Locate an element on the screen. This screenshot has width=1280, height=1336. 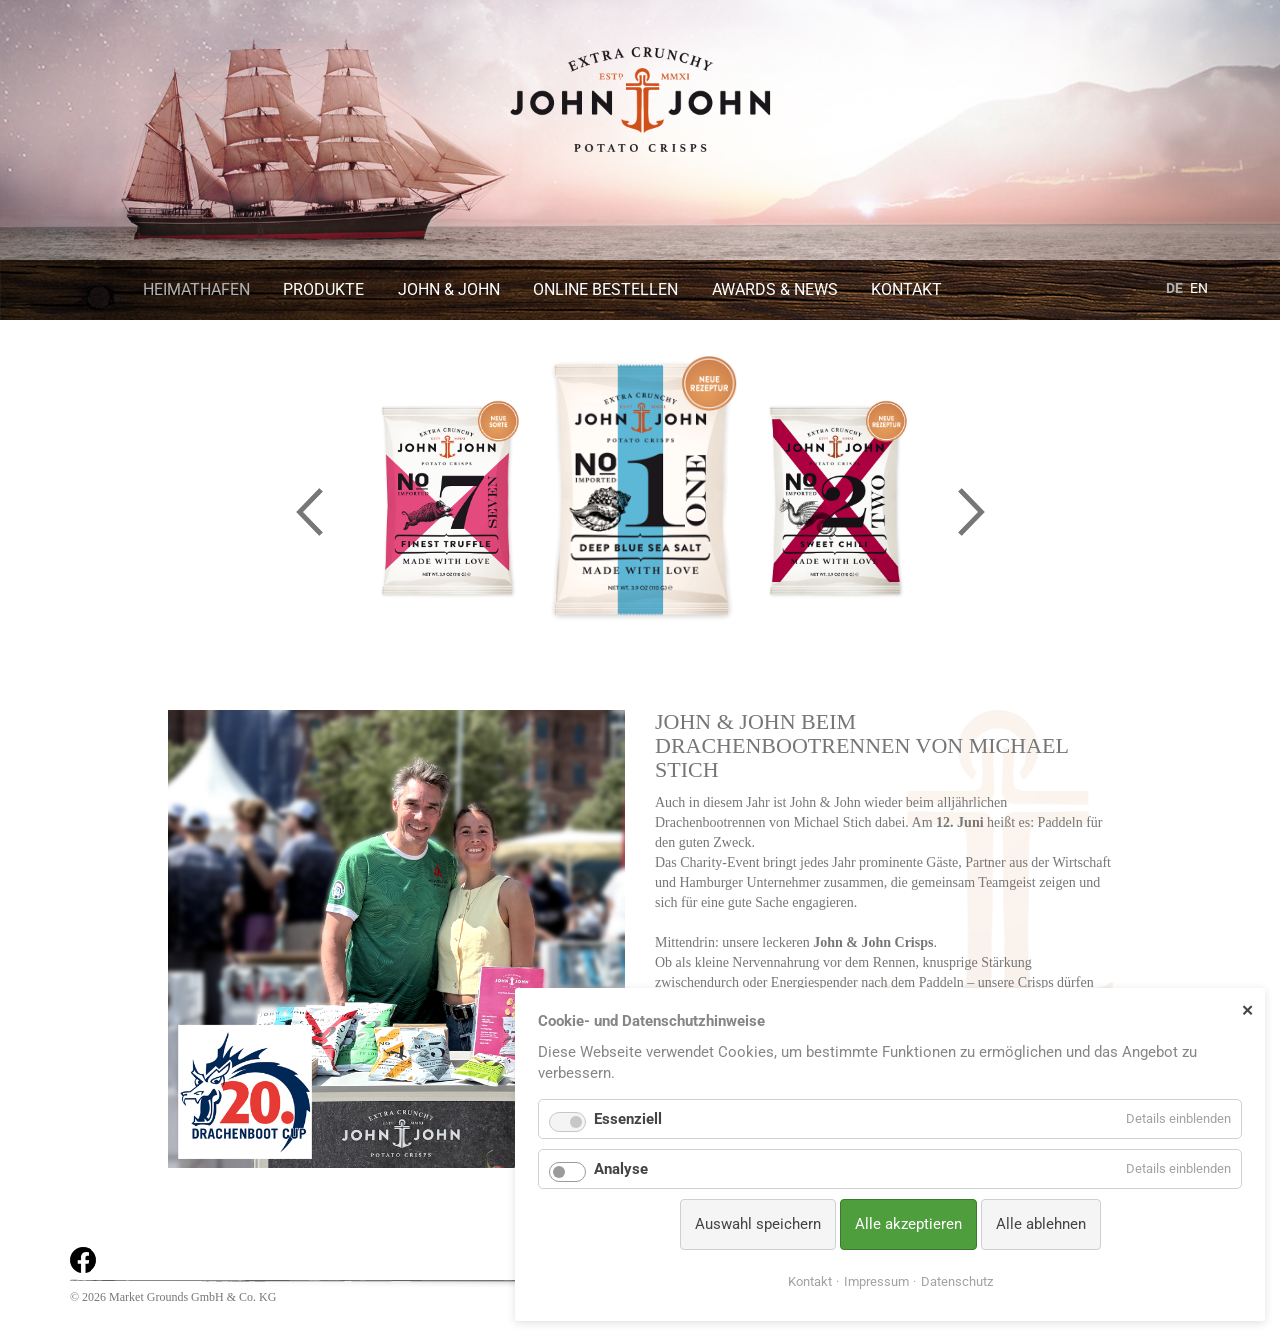
Awards & News is located at coordinates (775, 289).